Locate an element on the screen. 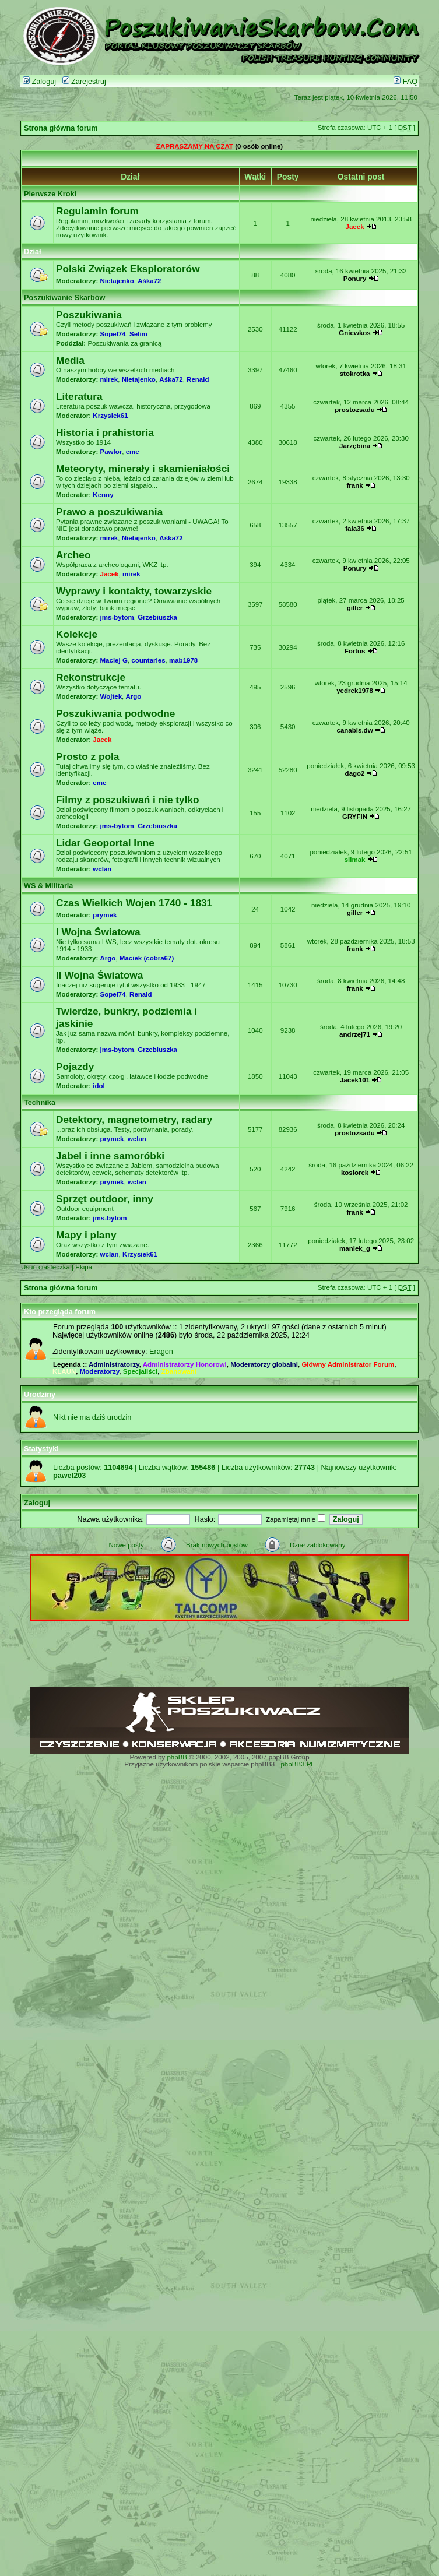  maniek_g is located at coordinates (354, 1248).